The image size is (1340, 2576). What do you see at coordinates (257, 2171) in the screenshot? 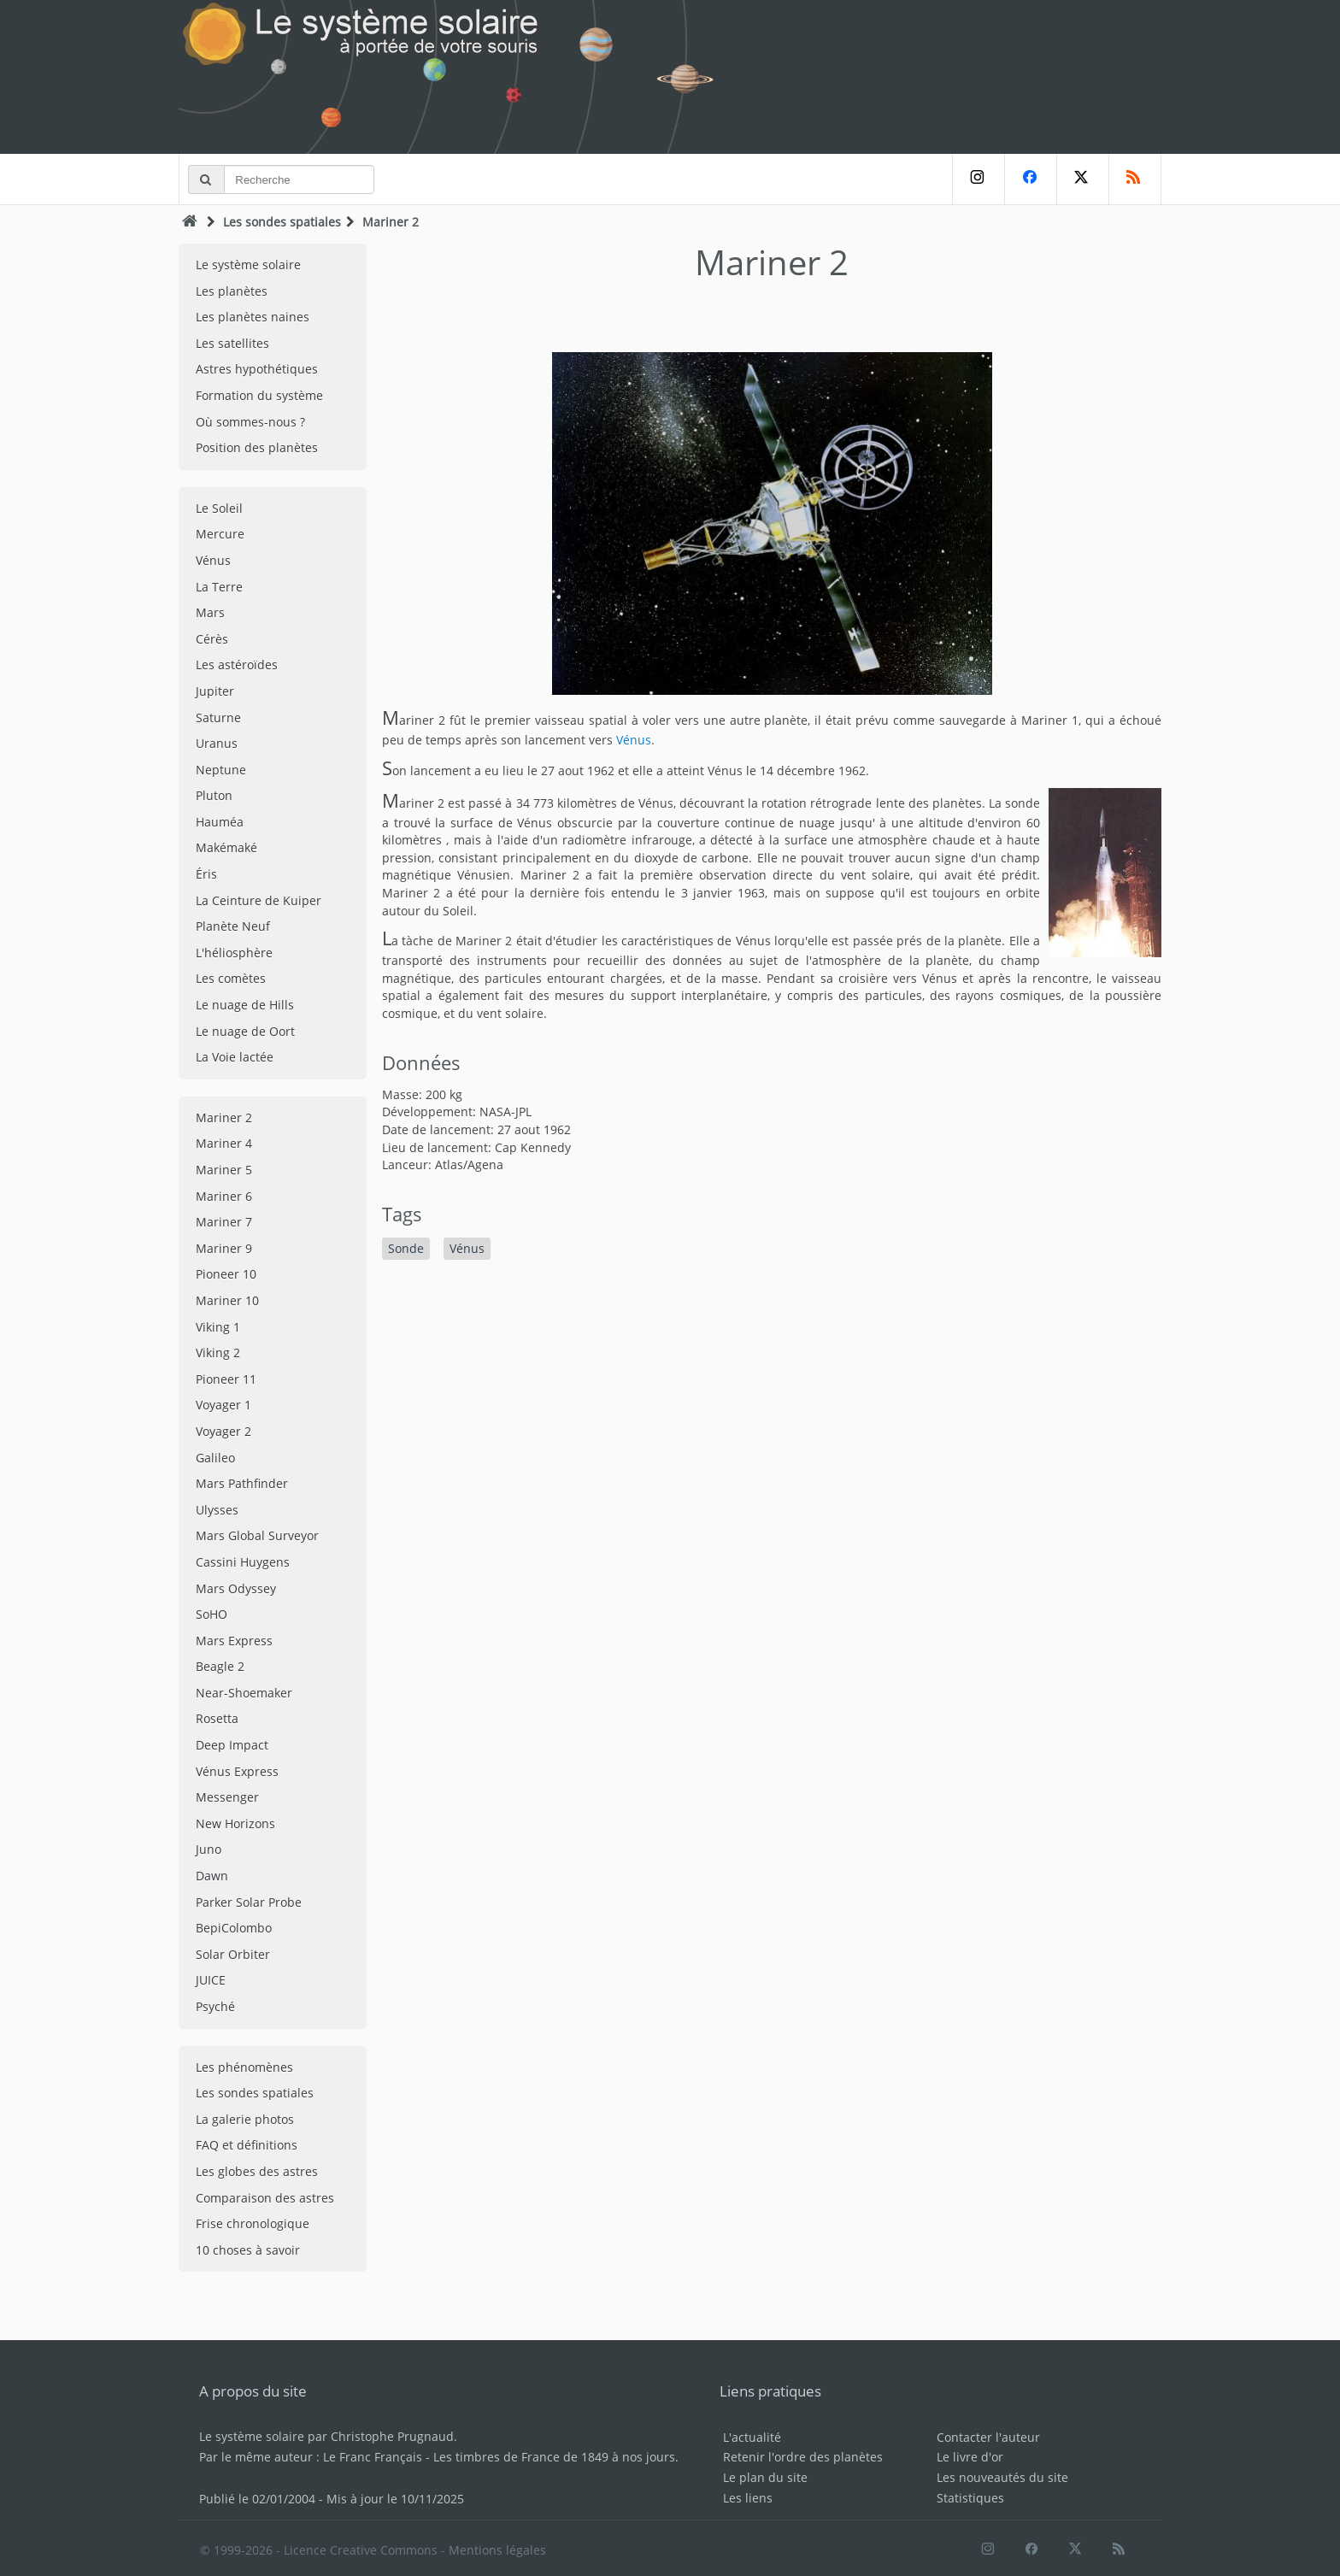
I see `Les globes des astres` at bounding box center [257, 2171].